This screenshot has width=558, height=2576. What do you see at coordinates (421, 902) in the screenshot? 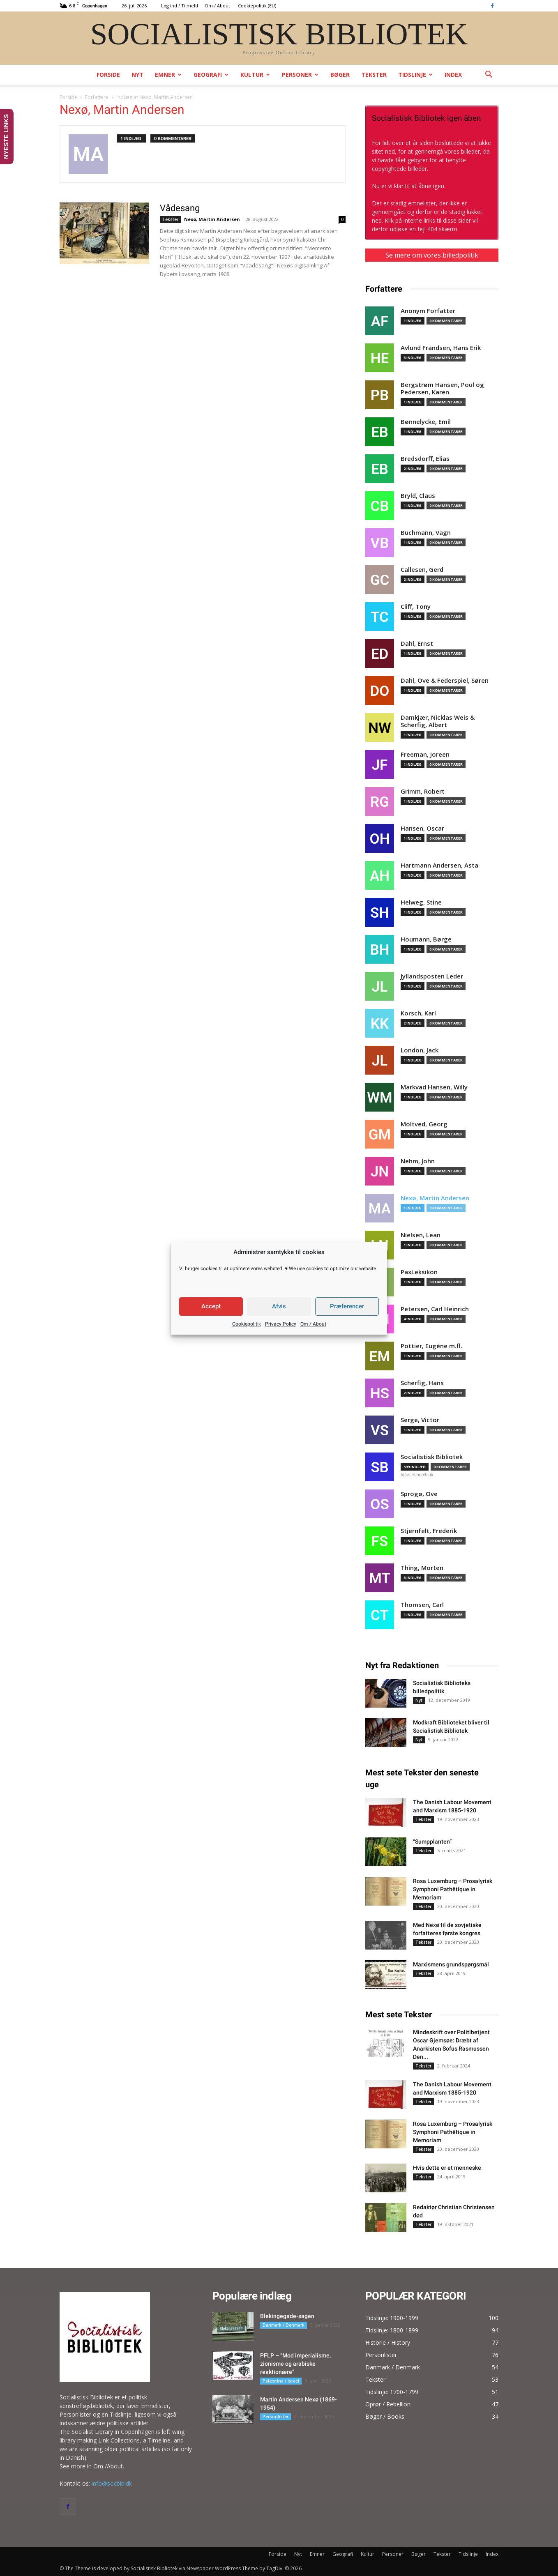
I see `Helweg, Stine` at bounding box center [421, 902].